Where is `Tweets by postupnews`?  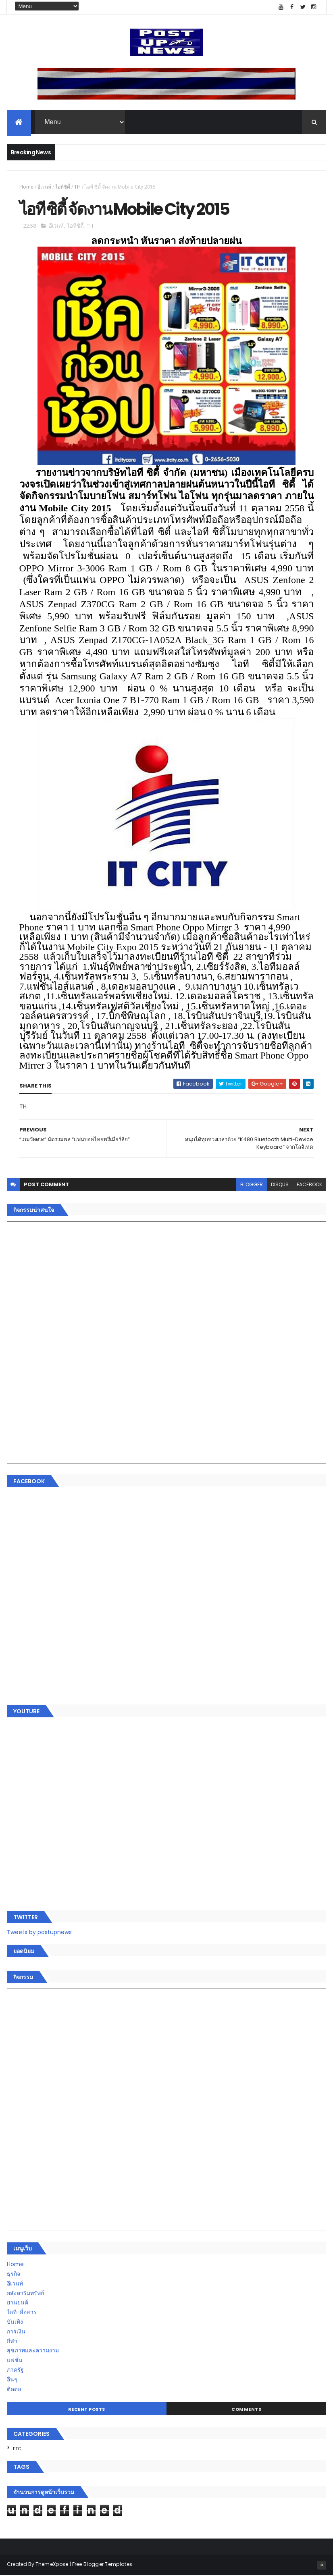
Tweets by postupnews is located at coordinates (39, 1932).